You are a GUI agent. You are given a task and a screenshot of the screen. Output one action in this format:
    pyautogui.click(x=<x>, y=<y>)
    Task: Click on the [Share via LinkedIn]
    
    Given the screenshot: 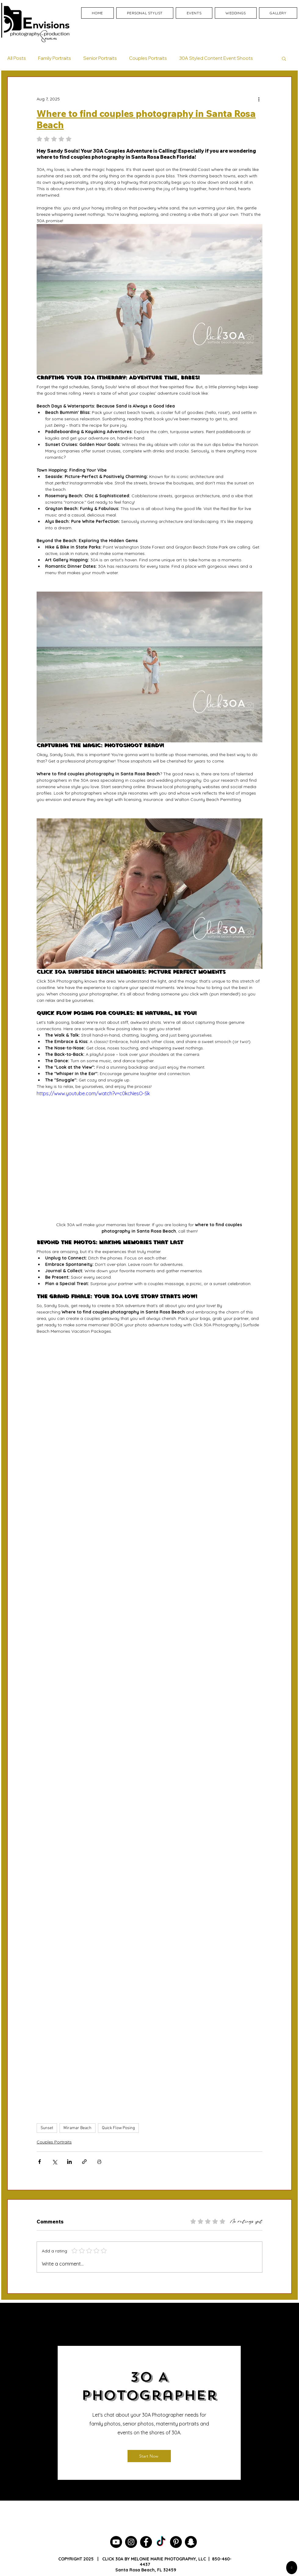 What is the action you would take?
    pyautogui.click(x=69, y=2162)
    